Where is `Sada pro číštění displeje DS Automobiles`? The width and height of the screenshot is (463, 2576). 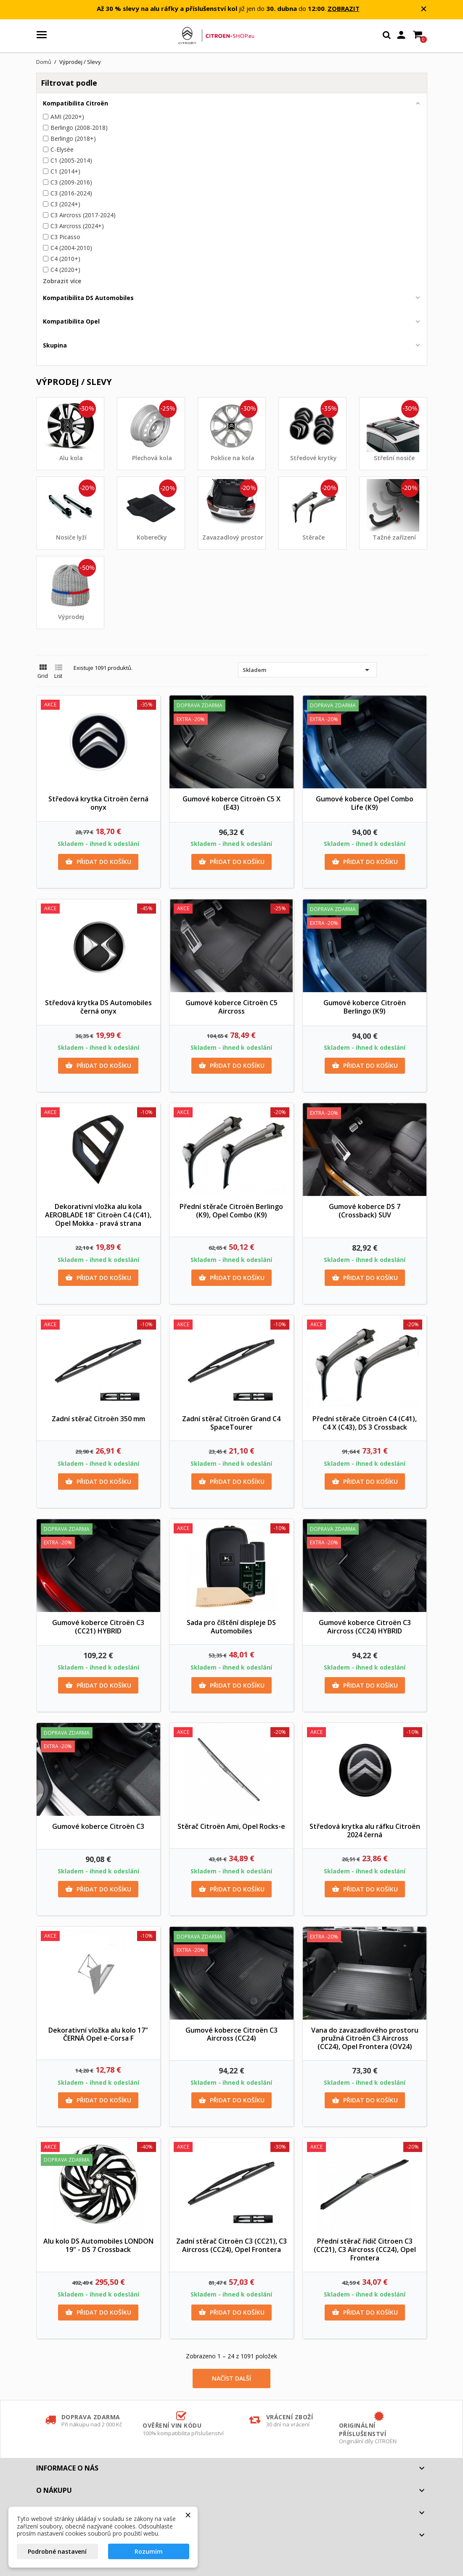 Sada pro číštění displeje DS Automobiles is located at coordinates (231, 1627).